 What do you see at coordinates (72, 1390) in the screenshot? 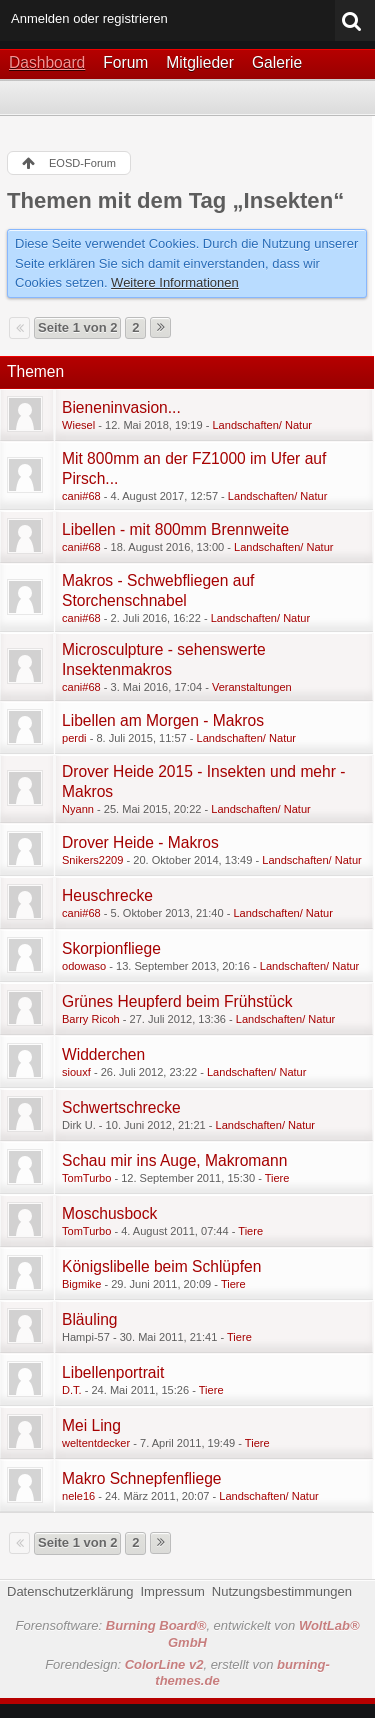
I see `D.T.` at bounding box center [72, 1390].